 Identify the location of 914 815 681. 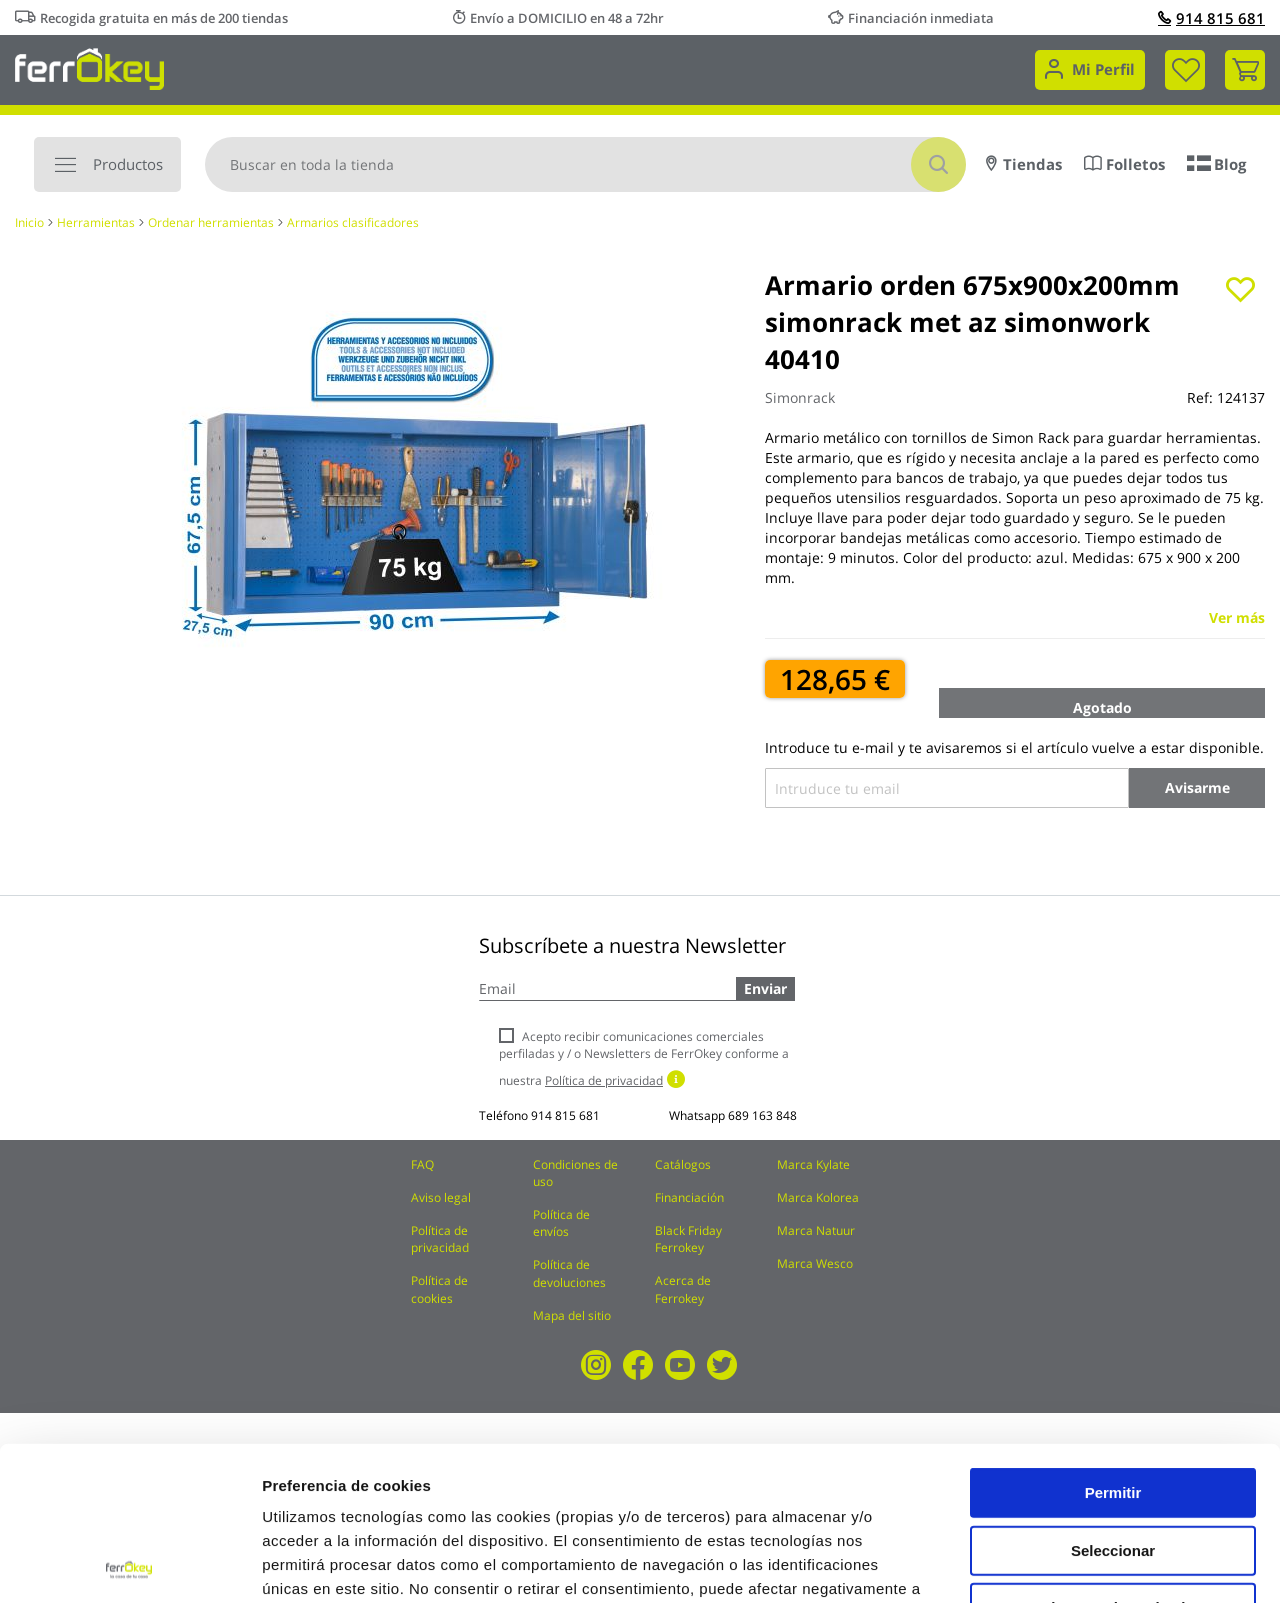
(1211, 18).